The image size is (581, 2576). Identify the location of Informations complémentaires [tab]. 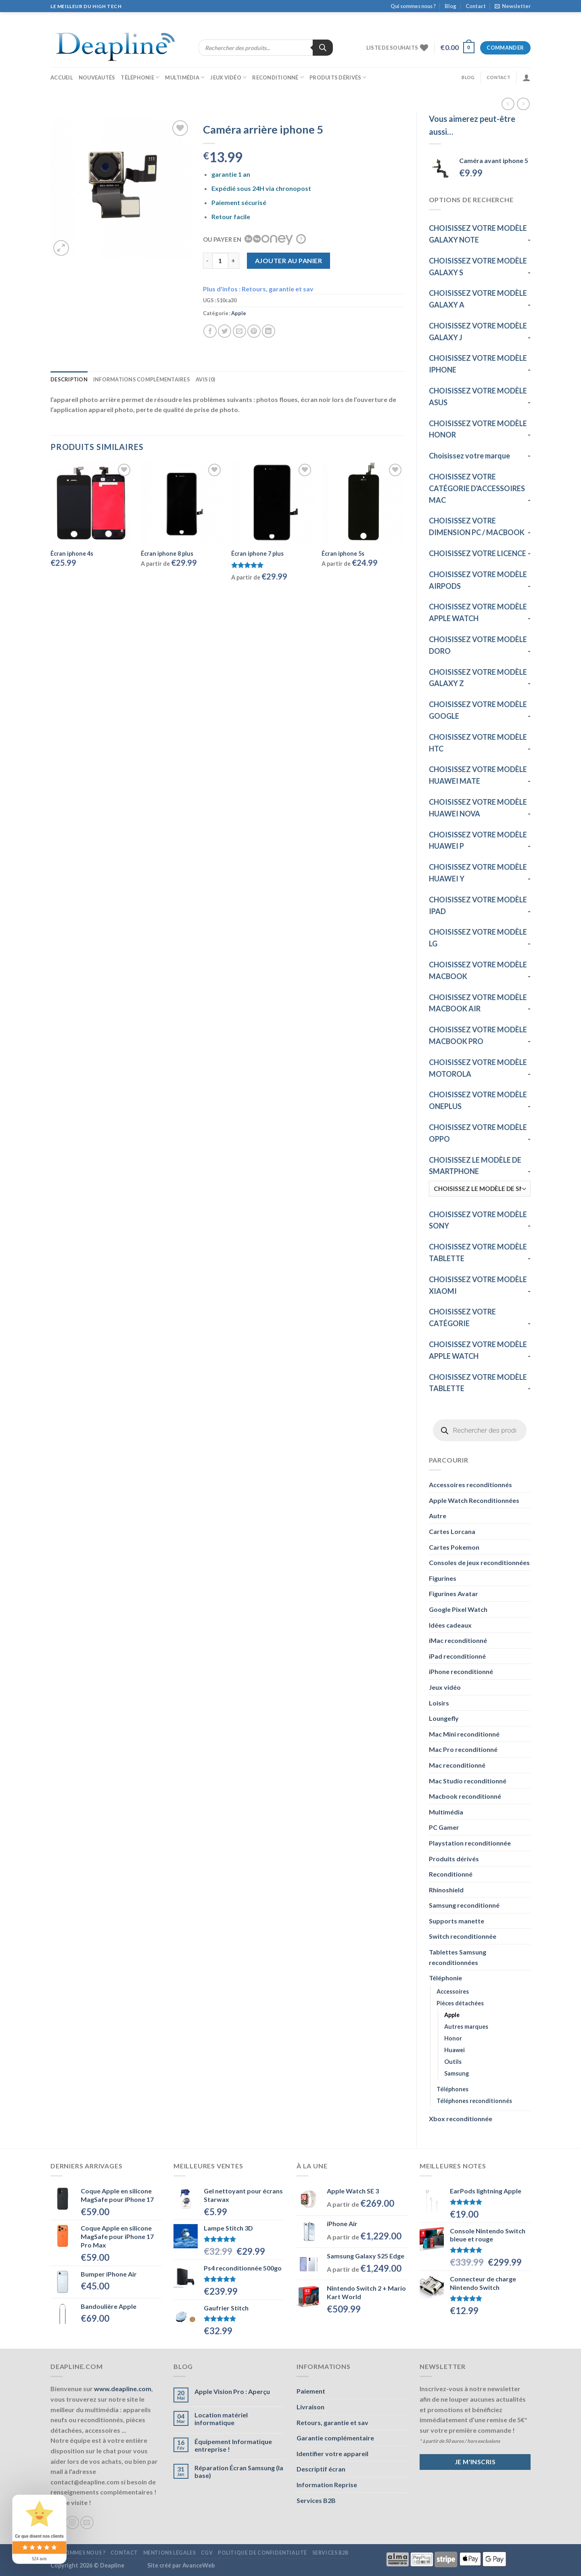
(141, 379).